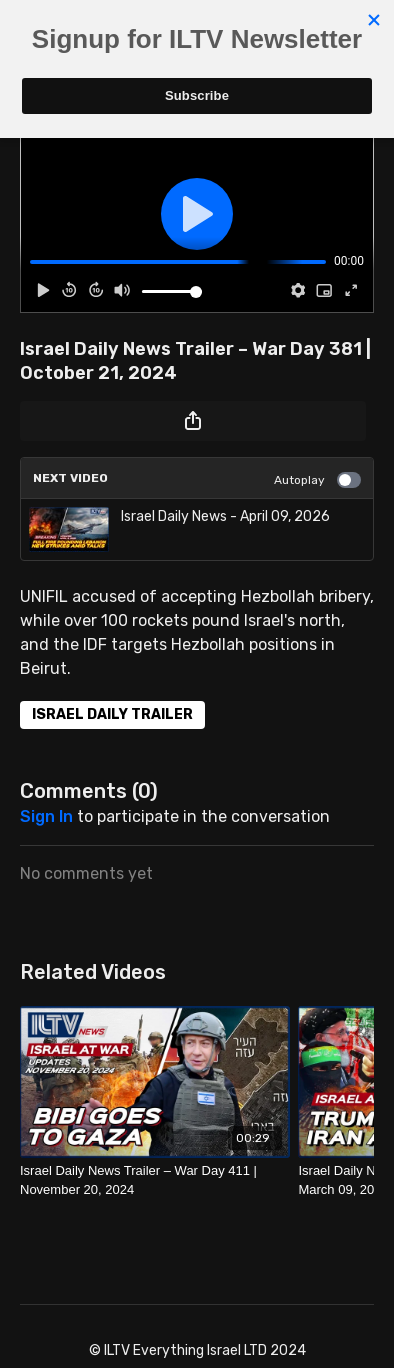 This screenshot has height=1368, width=394. I want to click on [Israel Daily News Trailer – War Day 411 | November 20, 2024], so click(155, 1180).